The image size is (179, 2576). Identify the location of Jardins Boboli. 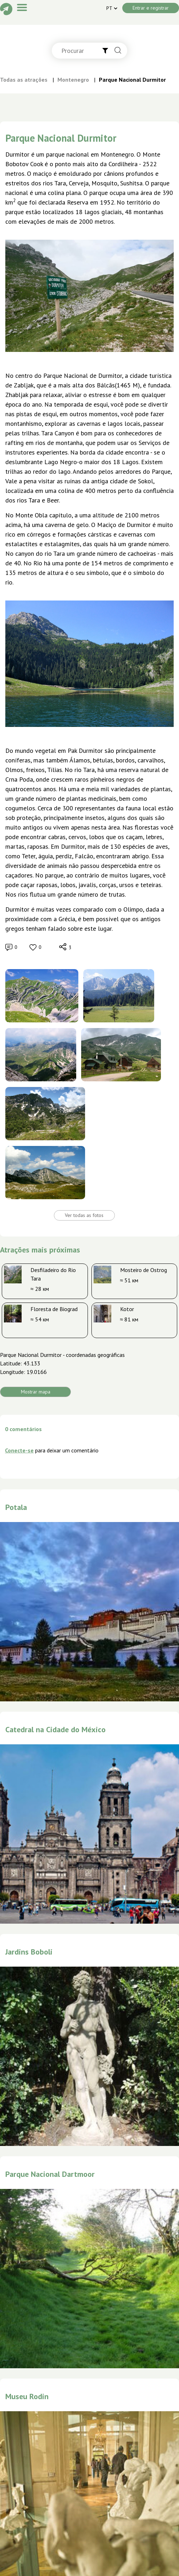
(28, 1952).